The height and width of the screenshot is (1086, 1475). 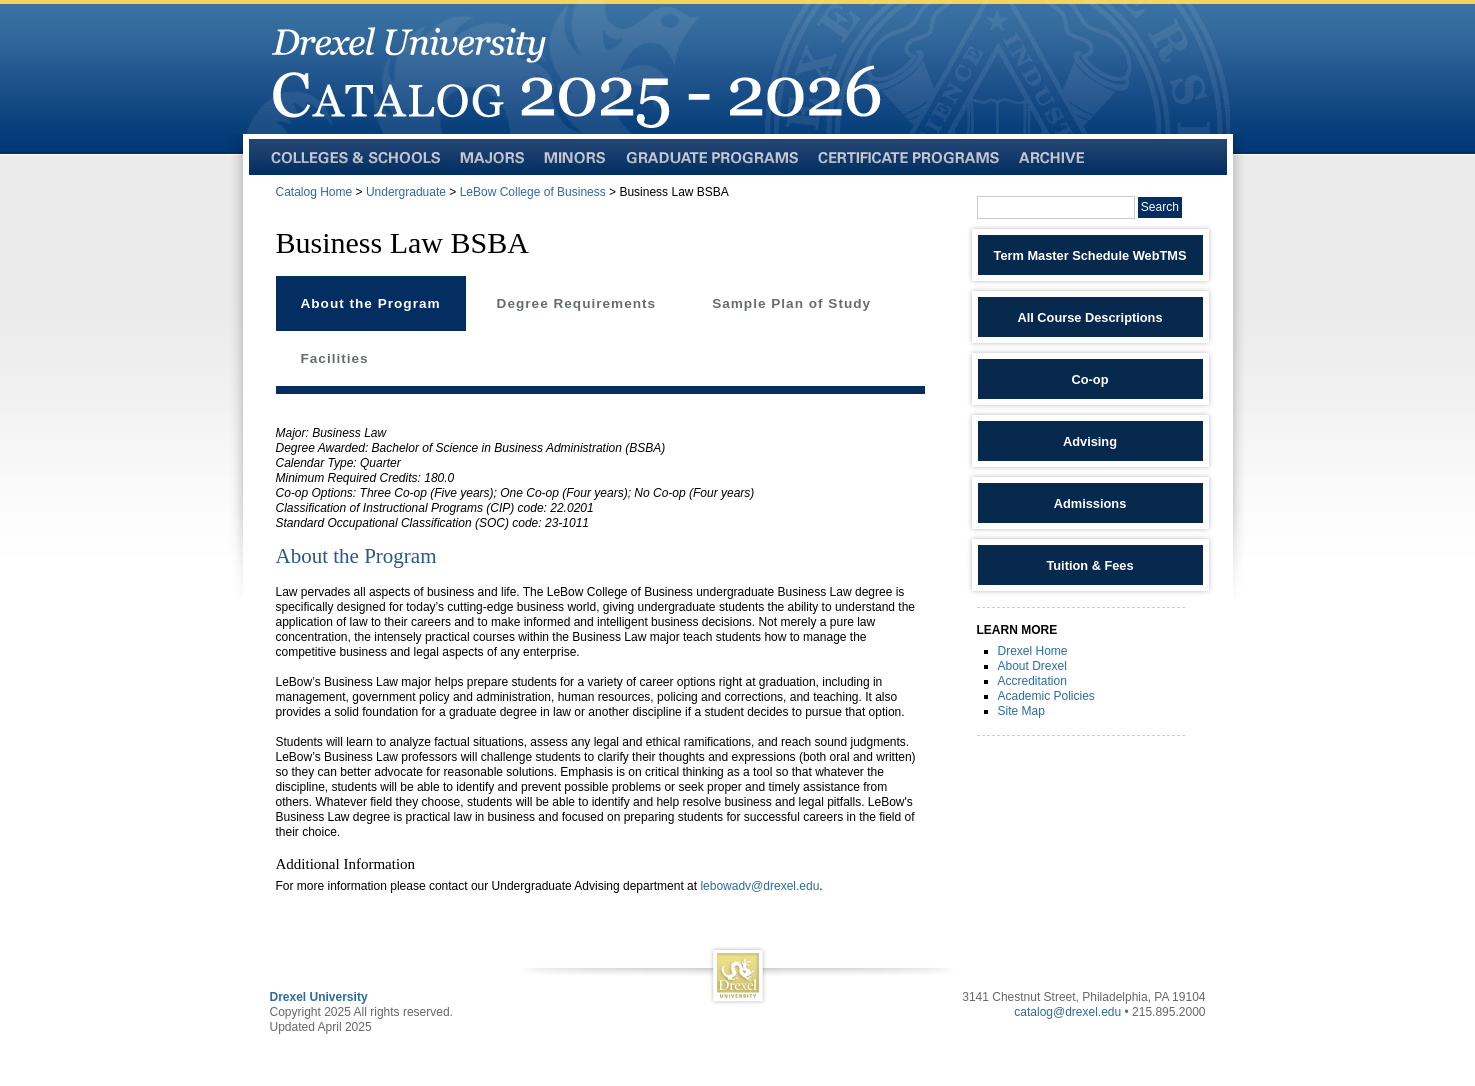 What do you see at coordinates (319, 997) in the screenshot?
I see `Drexel University` at bounding box center [319, 997].